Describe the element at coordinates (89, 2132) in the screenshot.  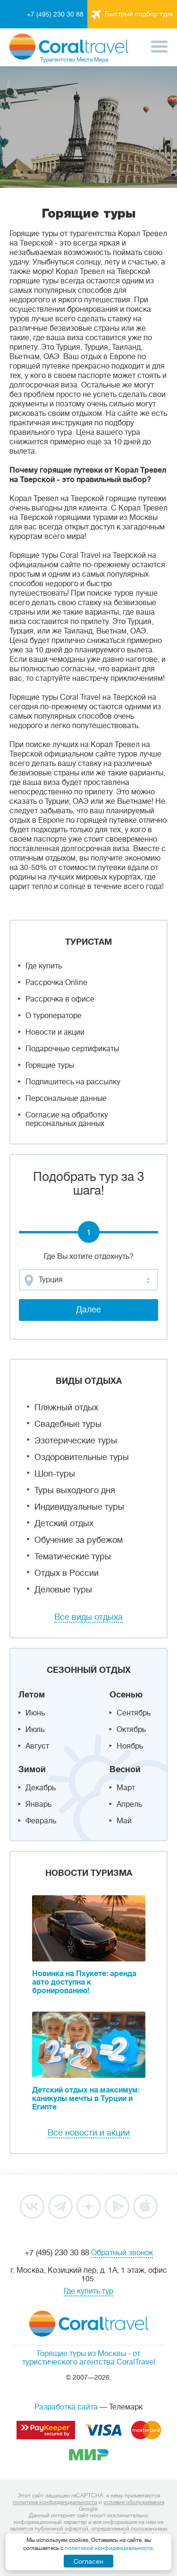
I see `Все новости и акции` at that location.